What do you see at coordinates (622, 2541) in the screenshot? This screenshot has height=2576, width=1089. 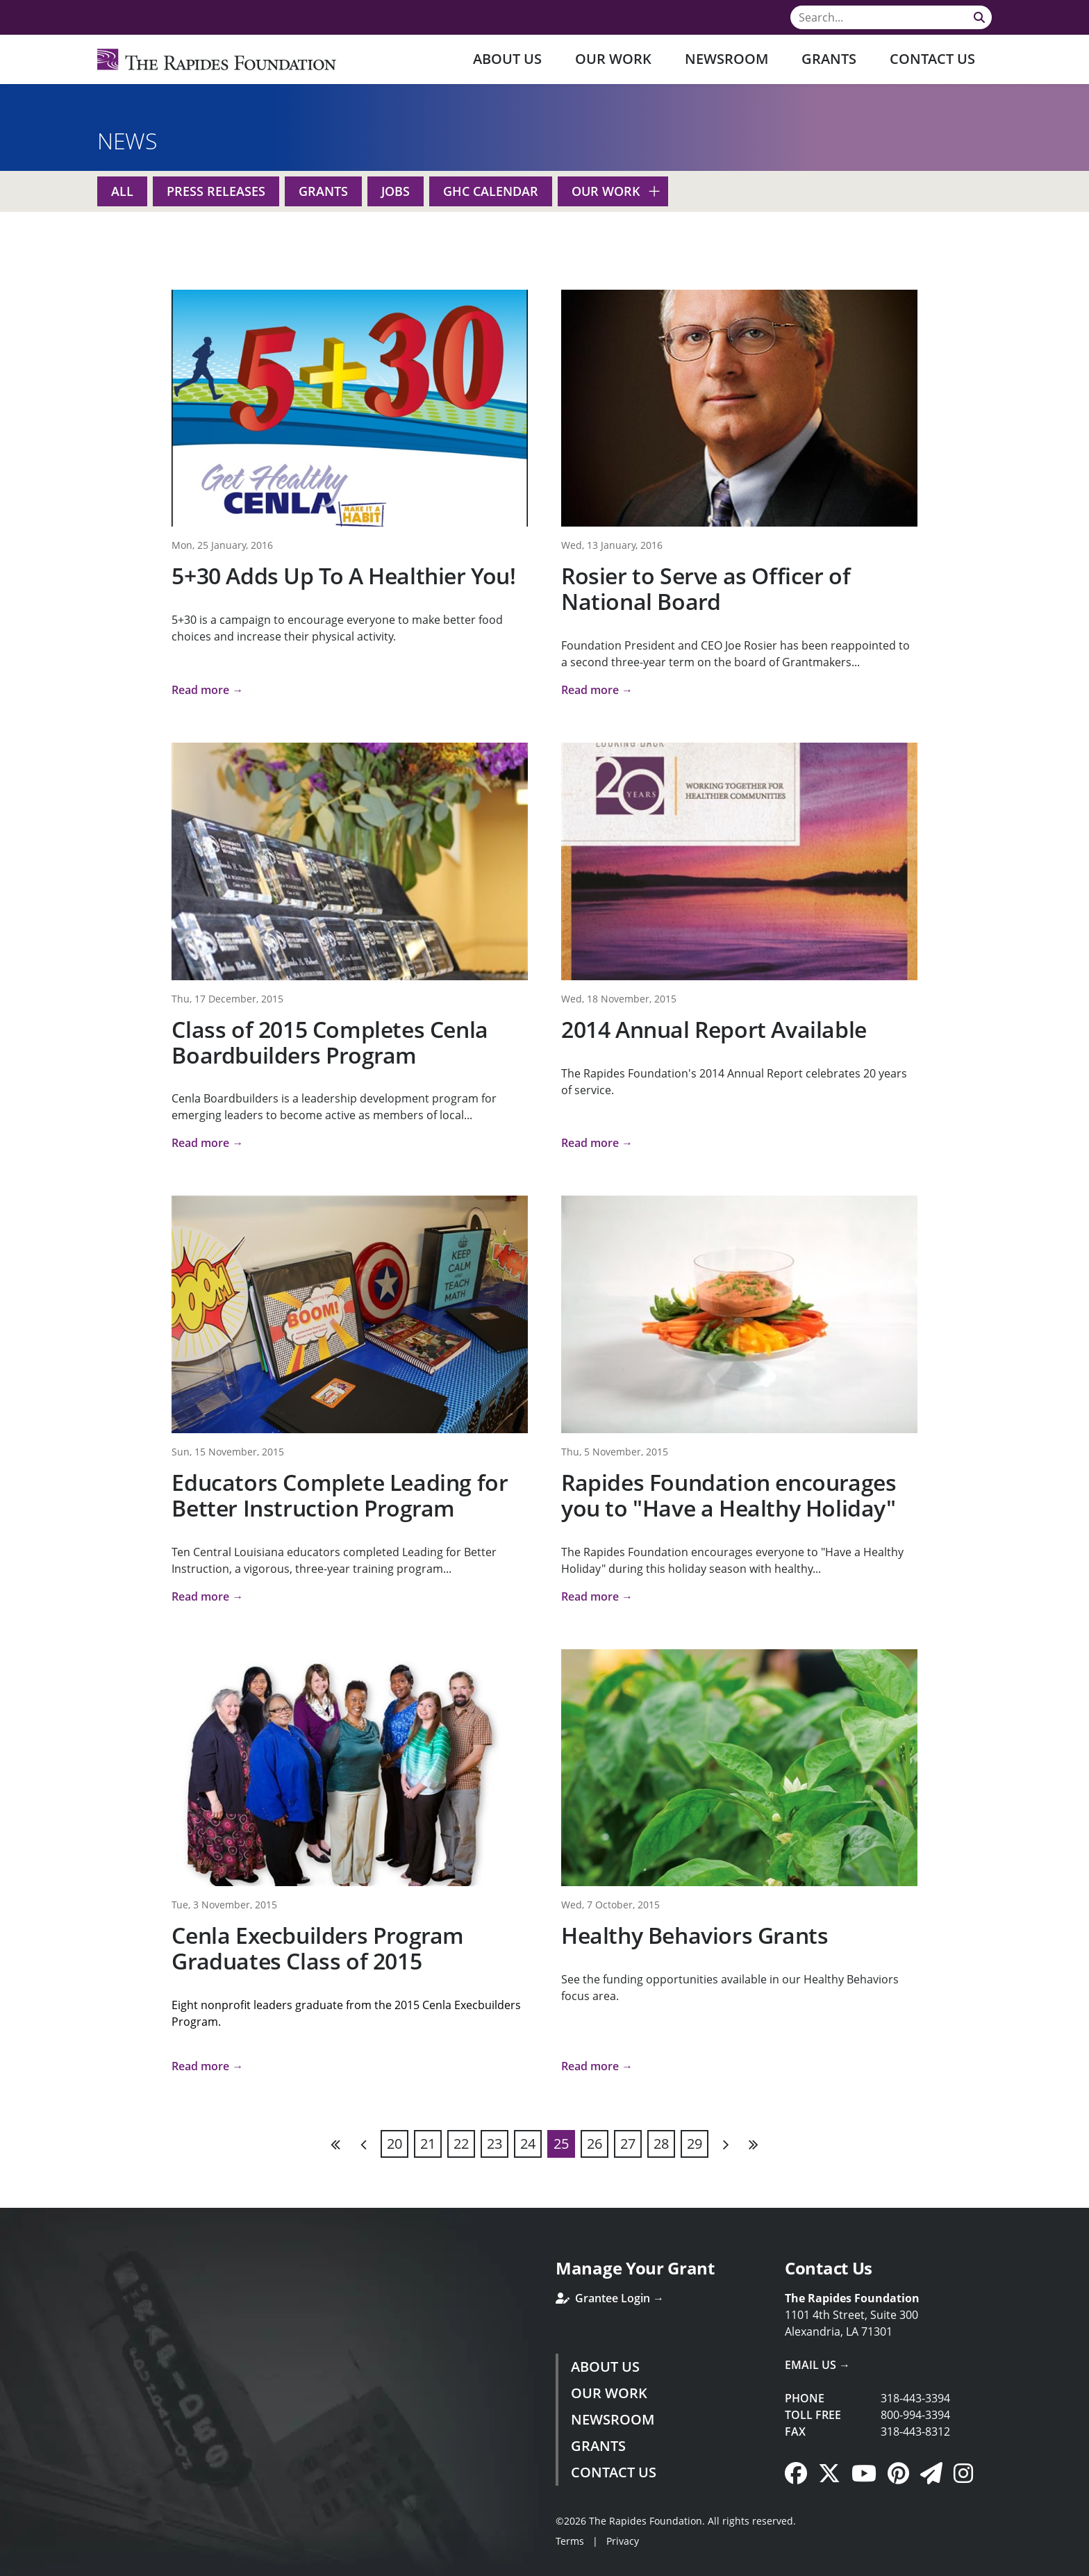 I see `Privacy` at bounding box center [622, 2541].